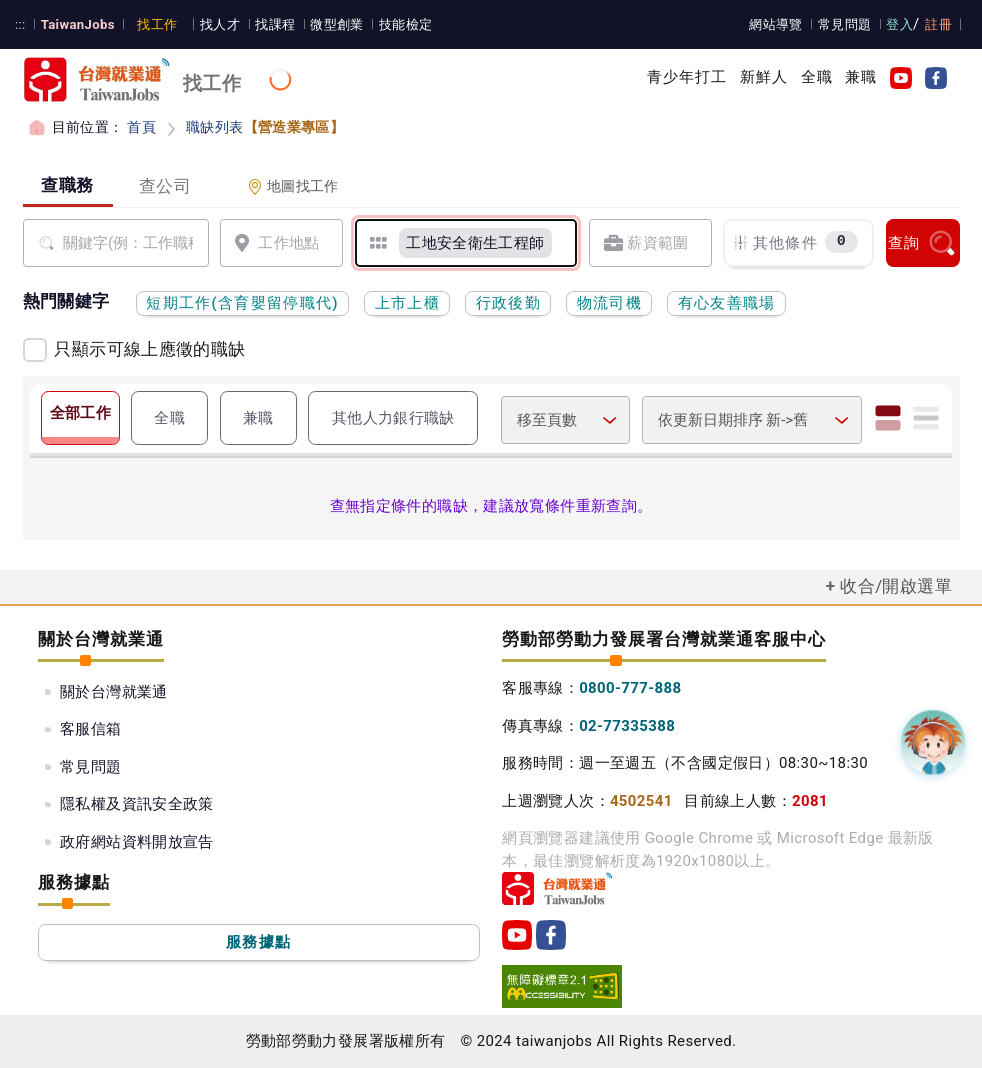  Describe the element at coordinates (137, 804) in the screenshot. I see `隱私權及資訊安全政策` at that location.